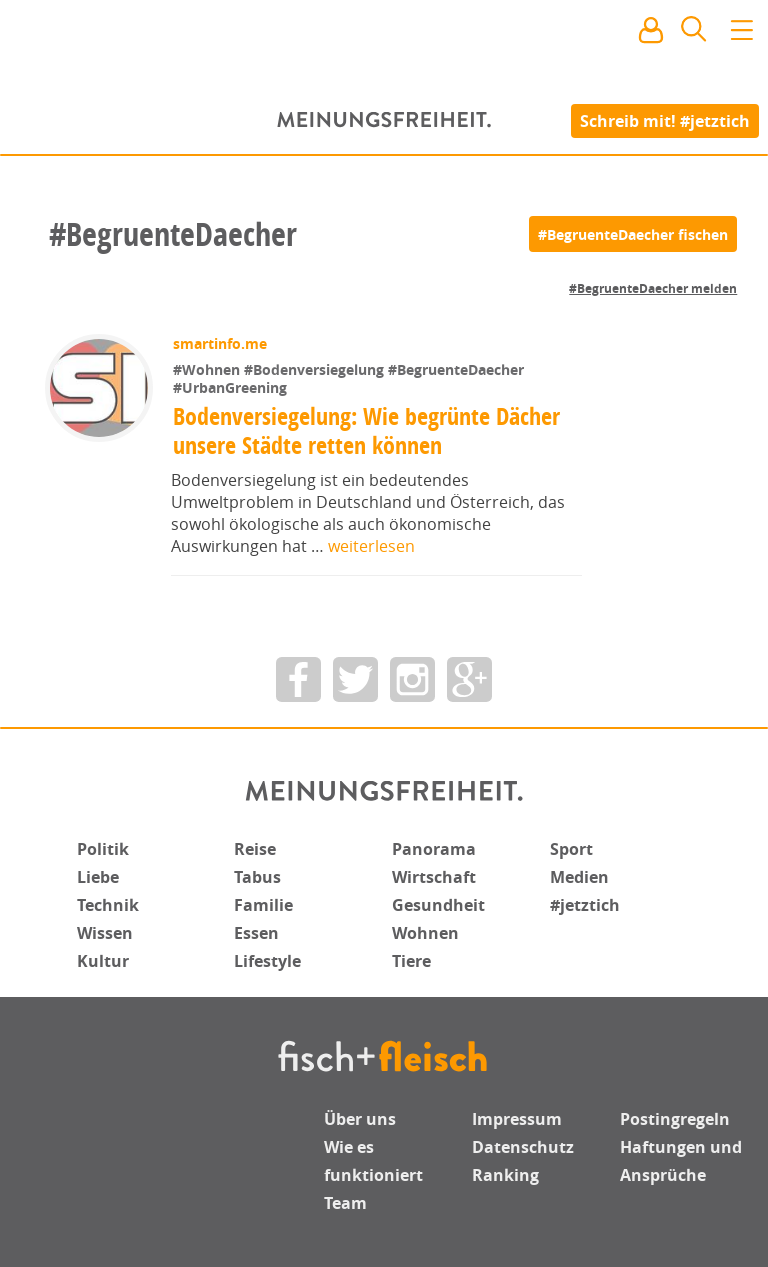 The width and height of the screenshot is (768, 1267). Describe the element at coordinates (208, 369) in the screenshot. I see `#Wohnen` at that location.